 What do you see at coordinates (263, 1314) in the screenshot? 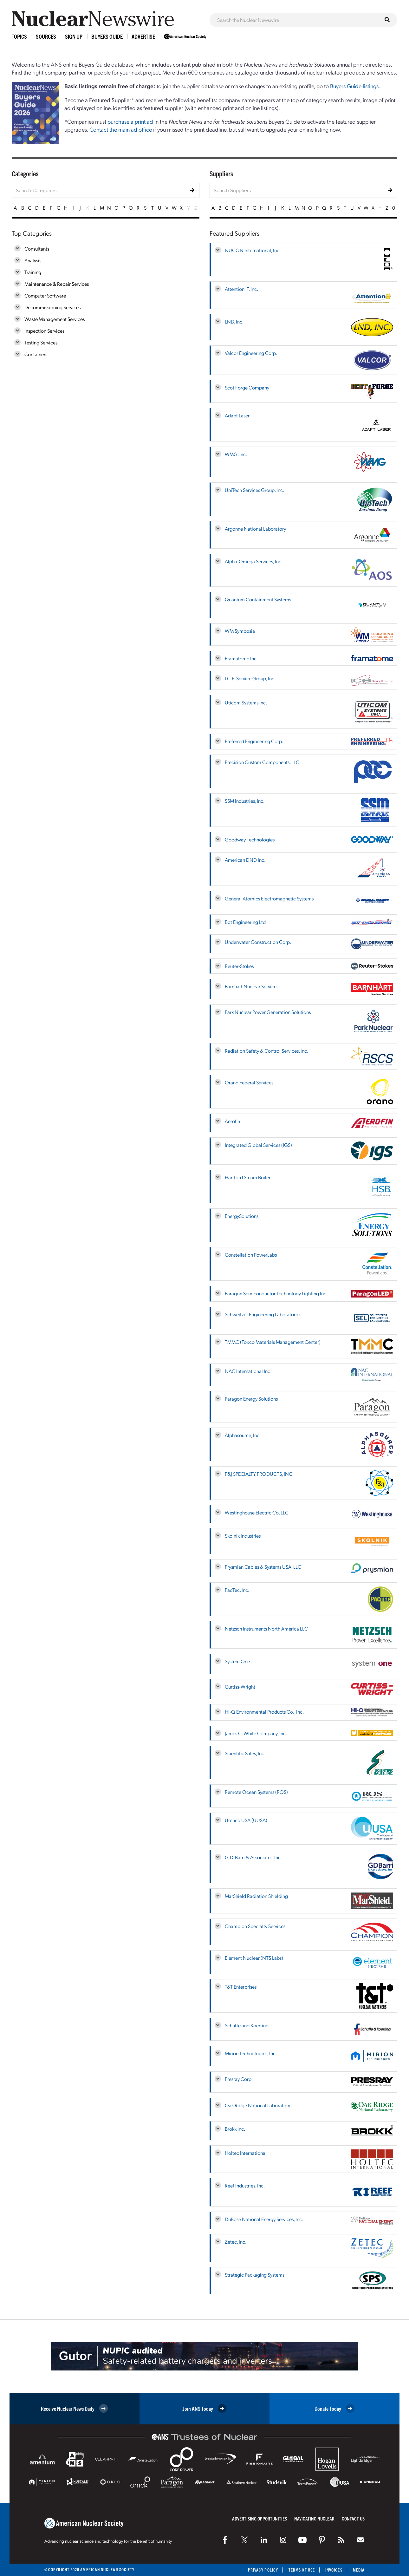
I see `Schweitzer Engineering Laboratories` at bounding box center [263, 1314].